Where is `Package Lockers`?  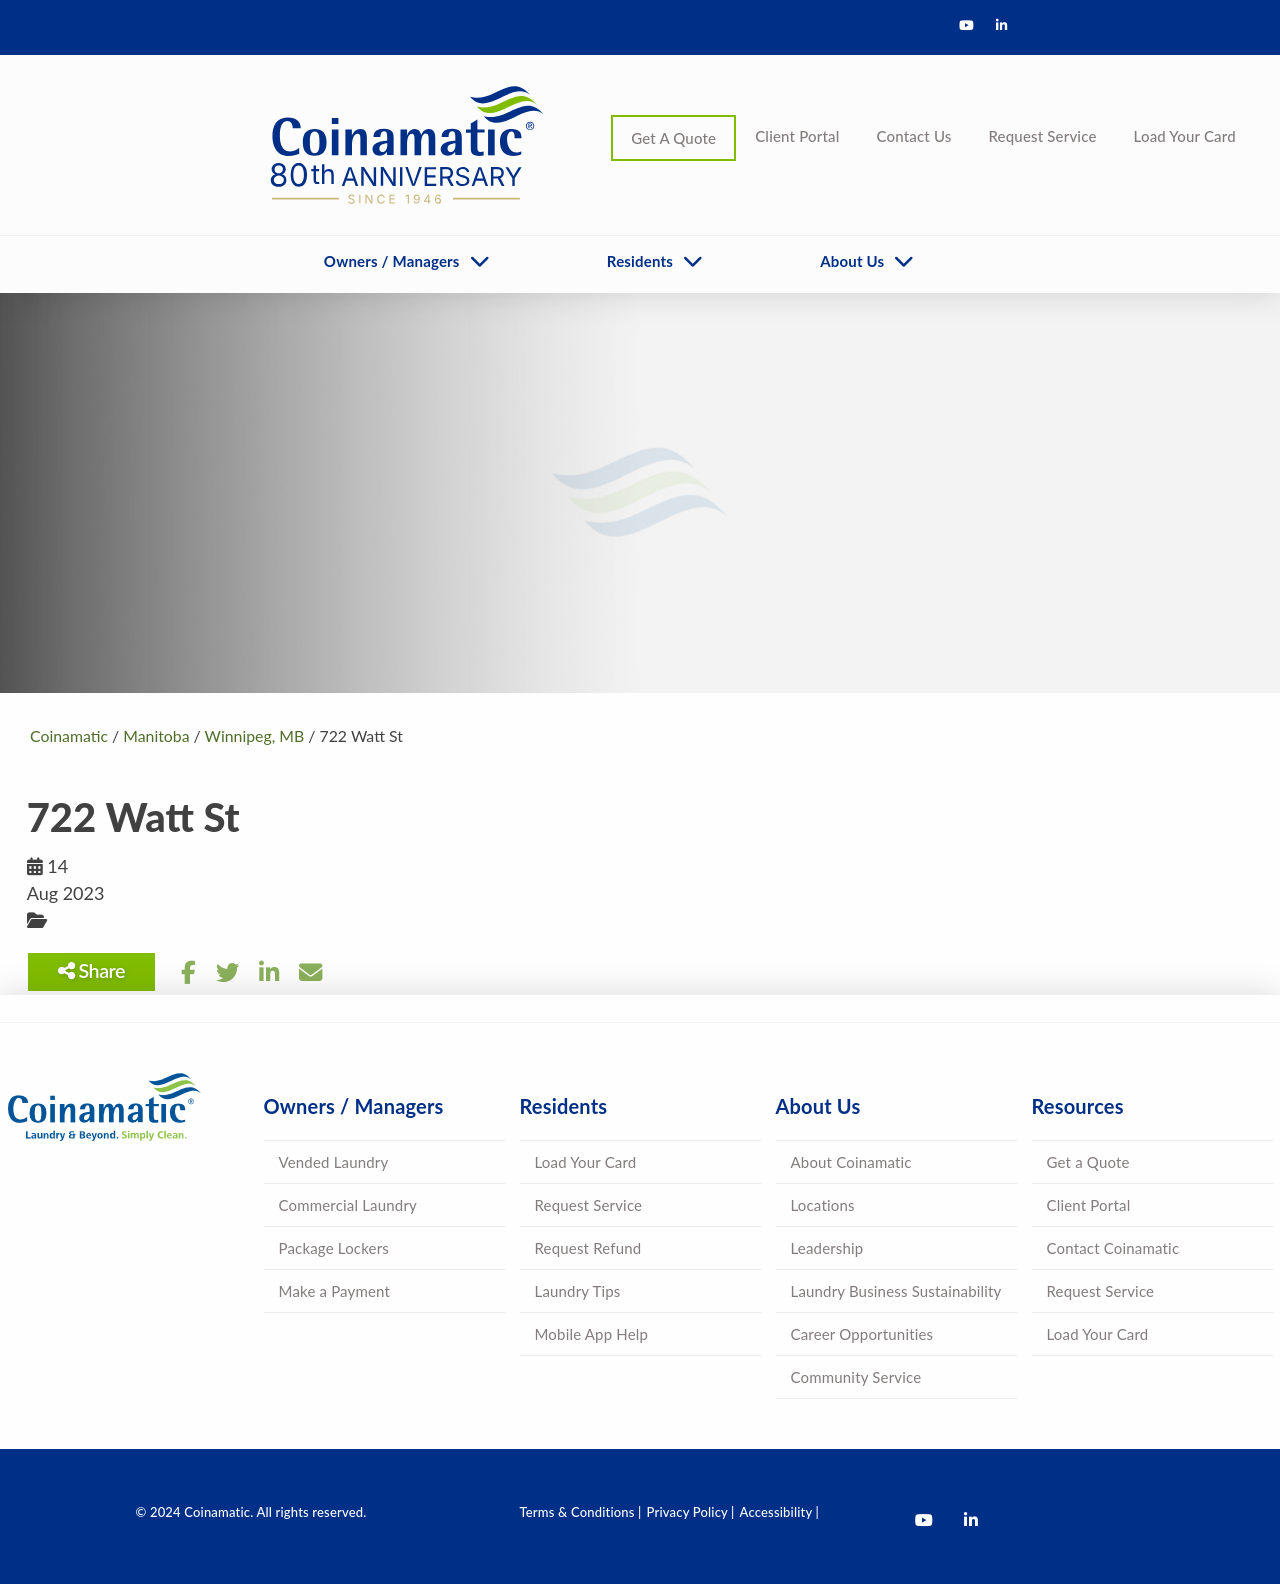
Package Lockers is located at coordinates (334, 1248).